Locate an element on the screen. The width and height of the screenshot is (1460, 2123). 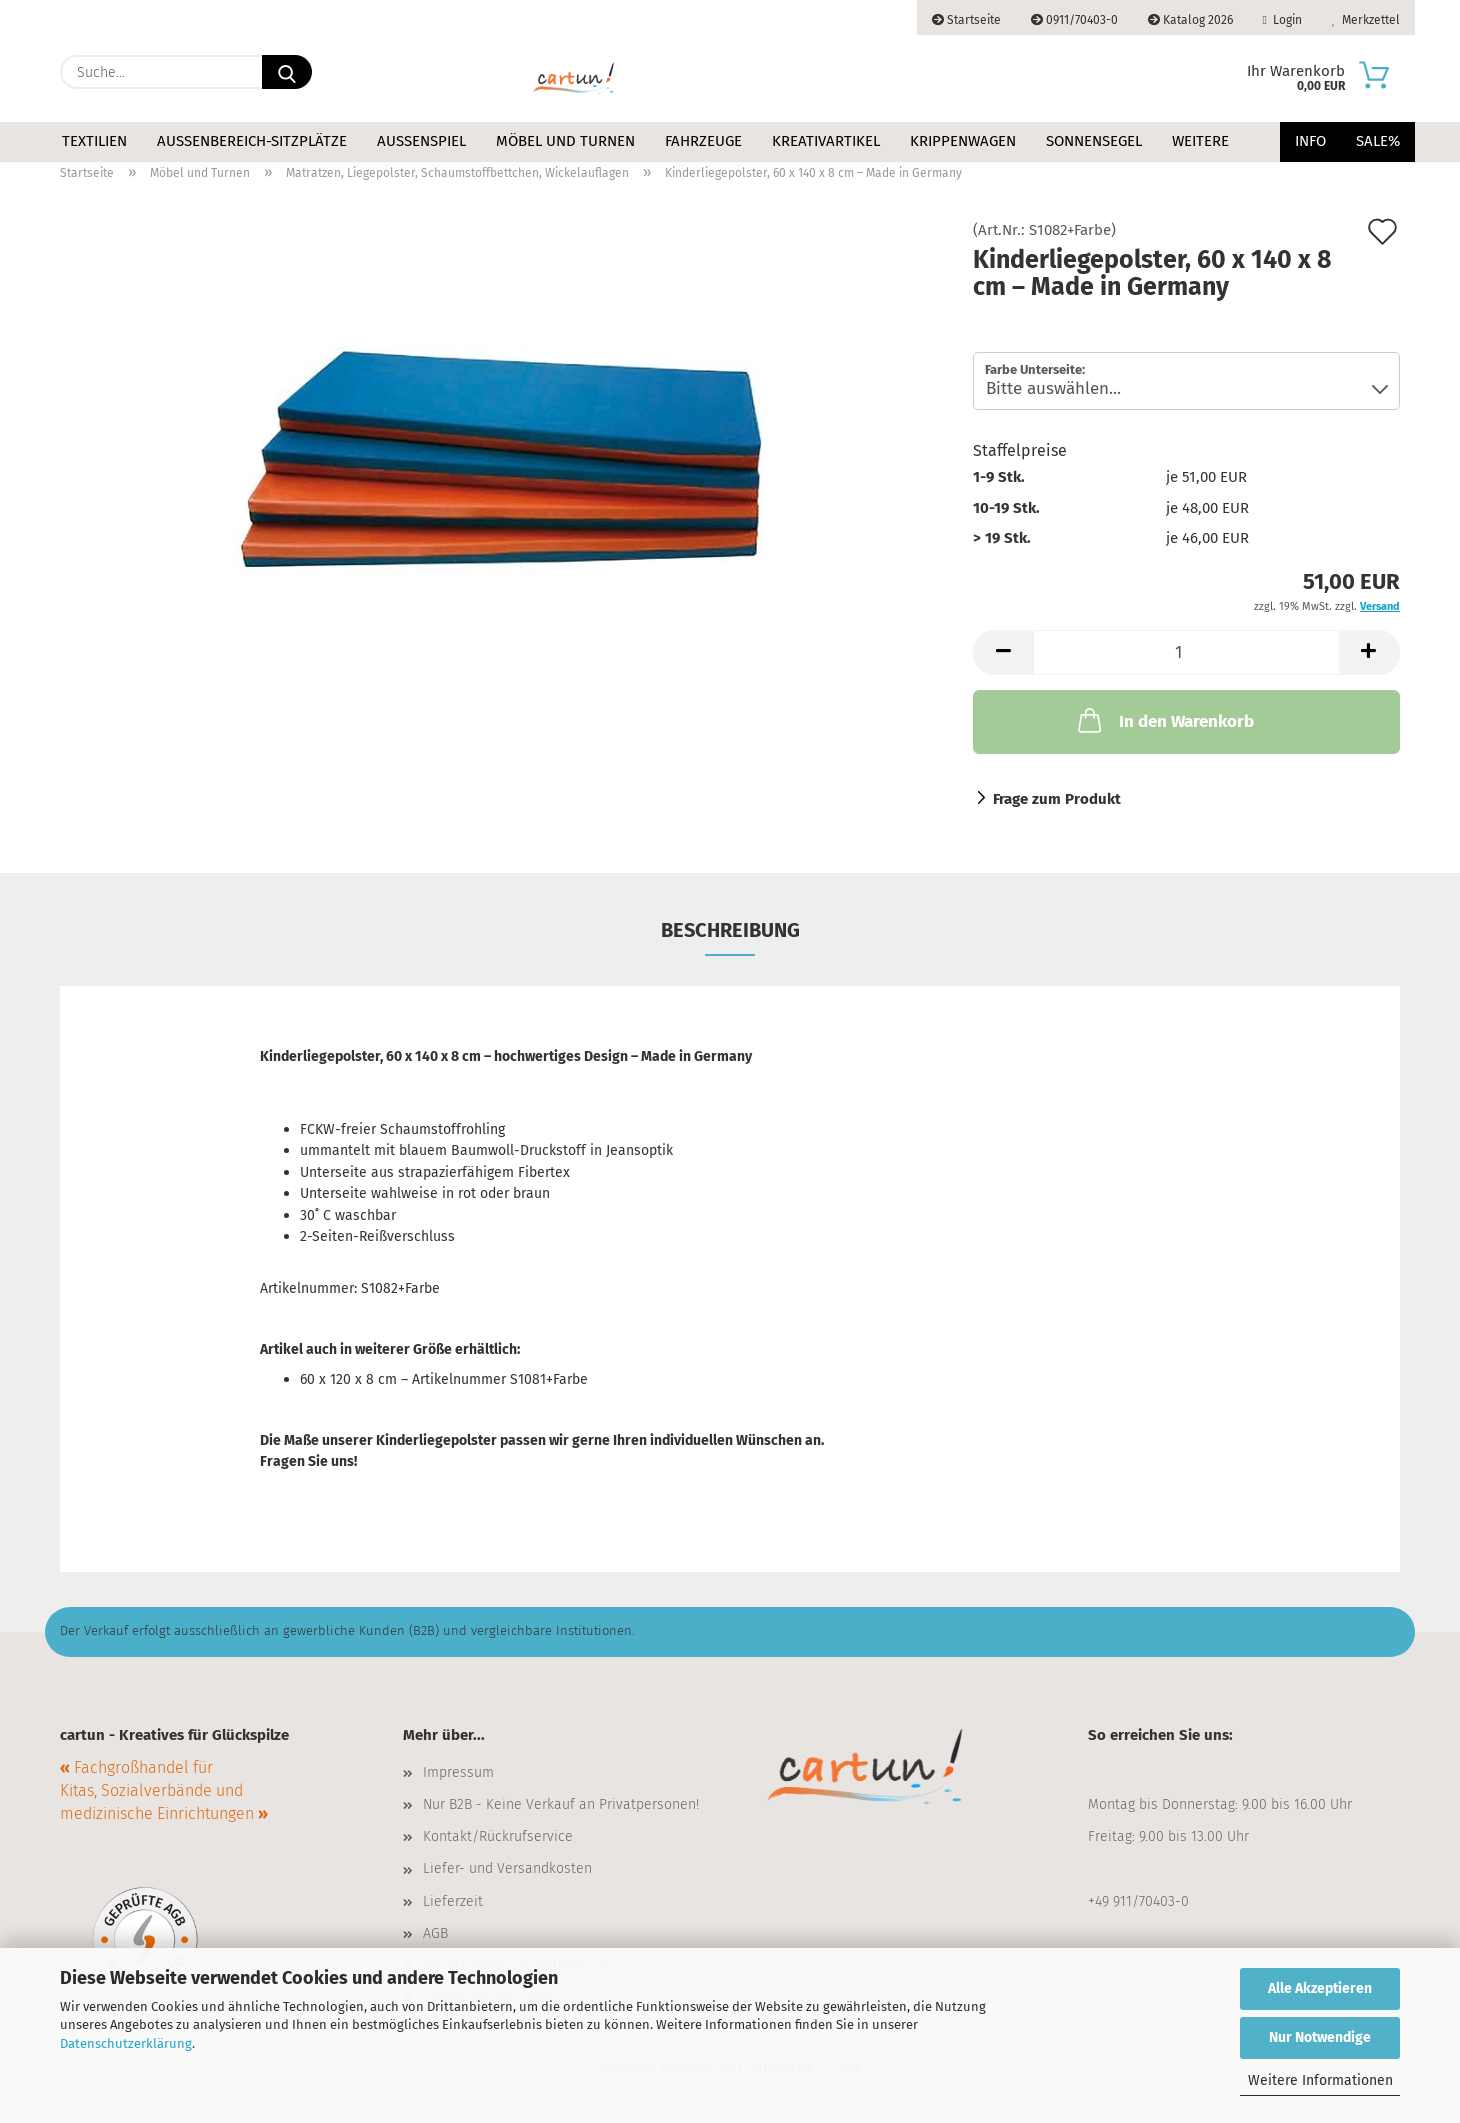
Kreativartikel is located at coordinates (826, 141).